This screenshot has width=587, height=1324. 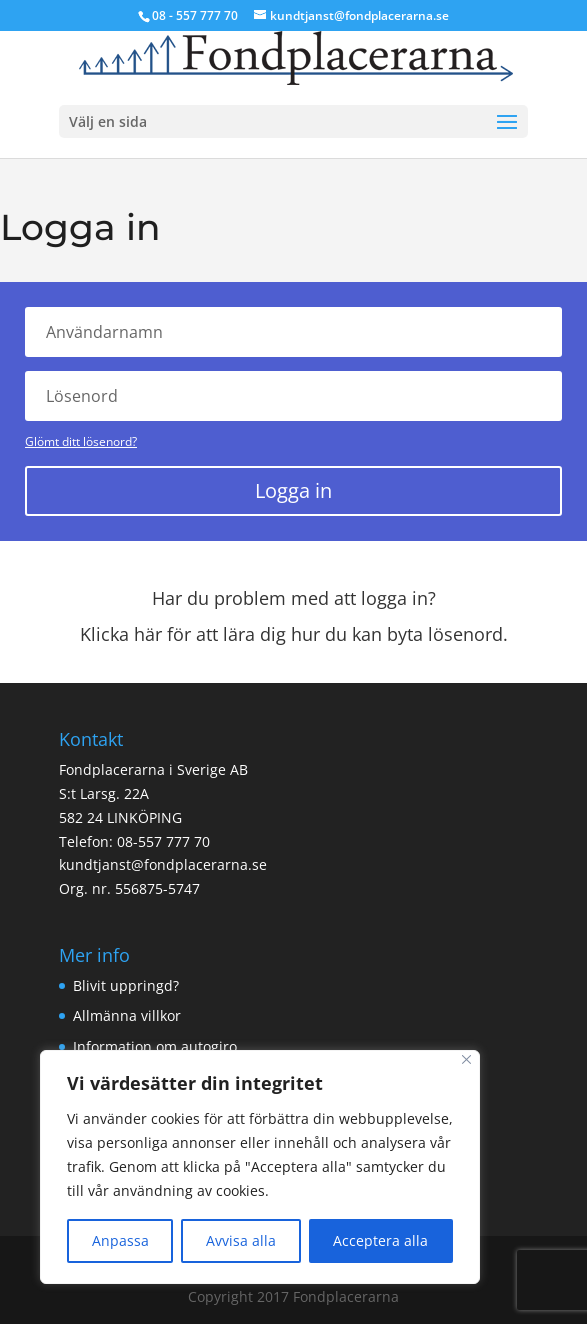 What do you see at coordinates (127, 1015) in the screenshot?
I see `Allmänna villkor` at bounding box center [127, 1015].